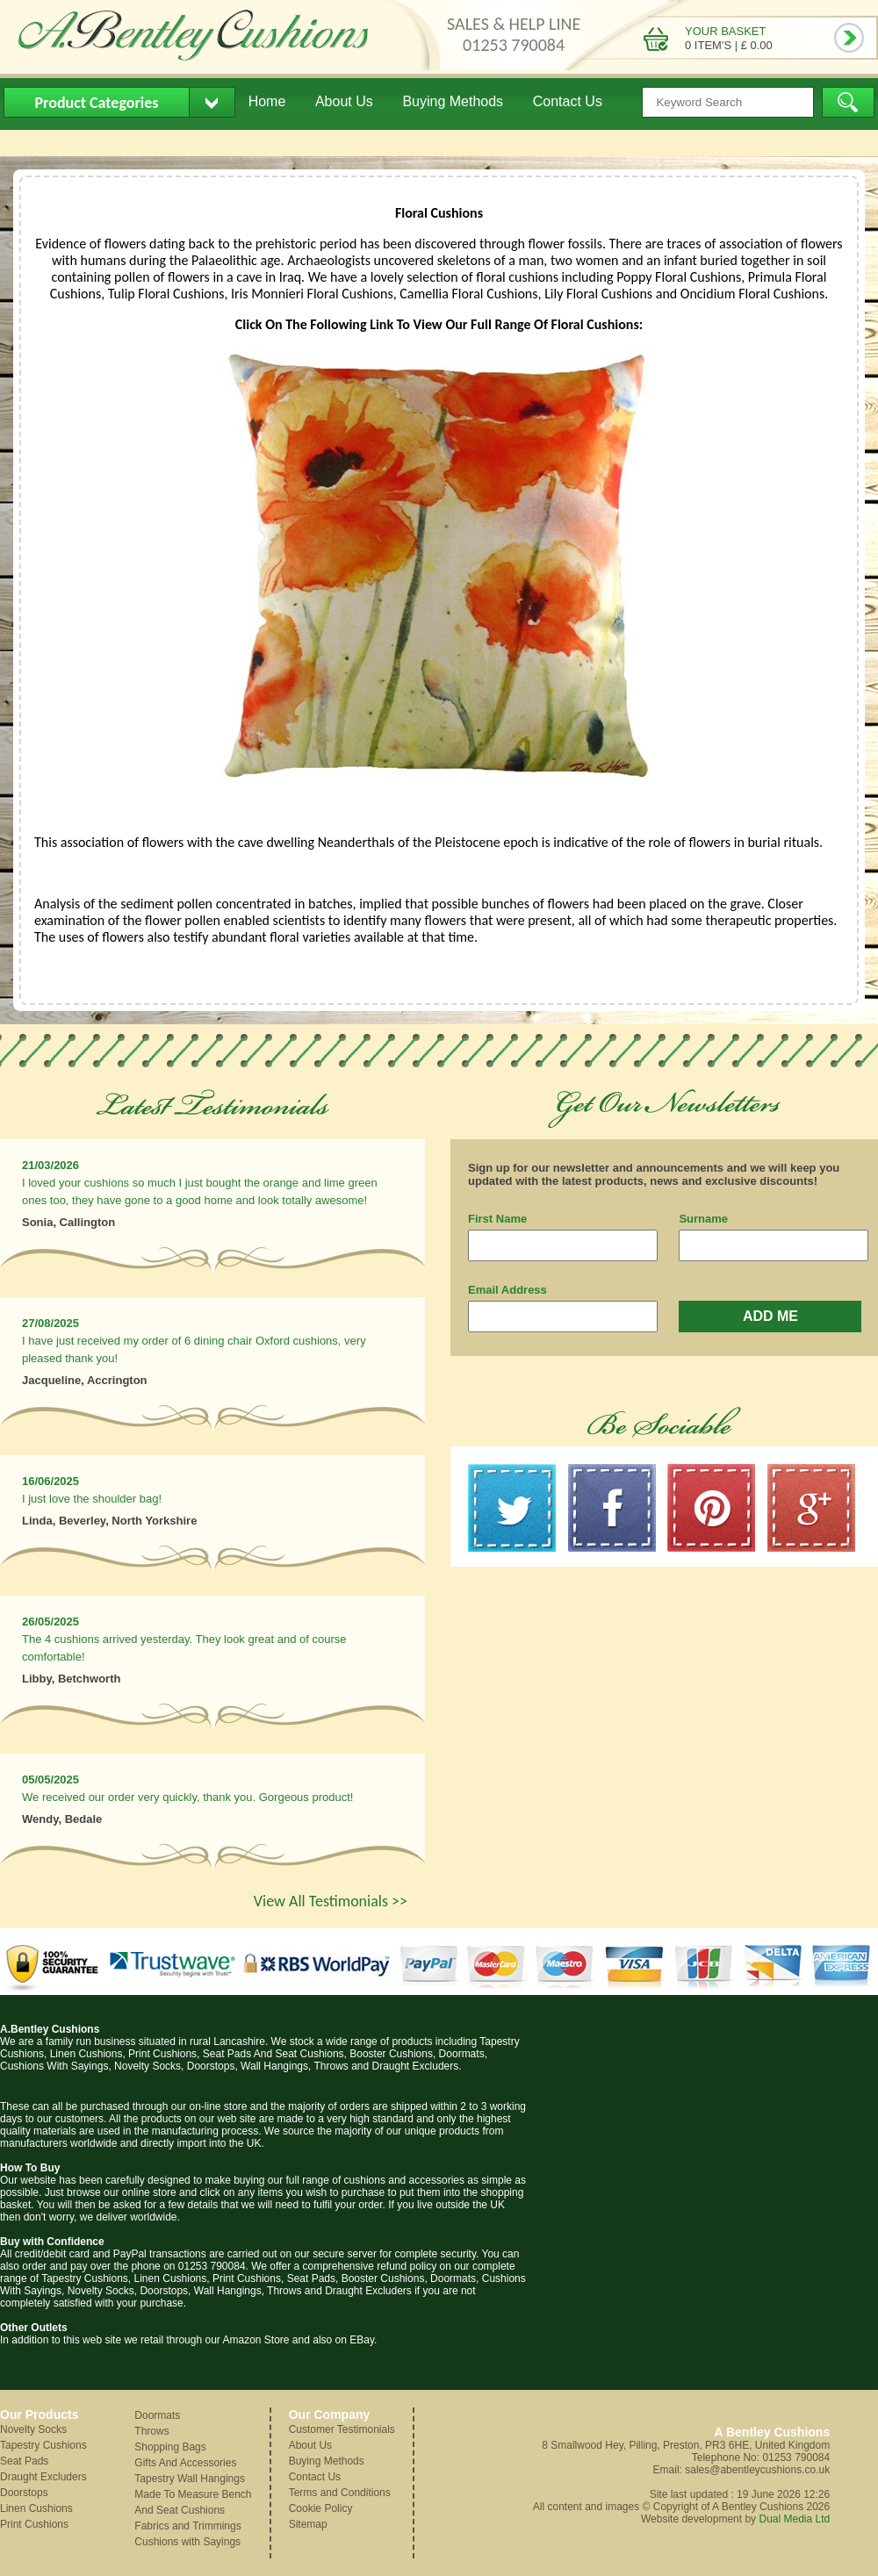  What do you see at coordinates (151, 2431) in the screenshot?
I see `Throws` at bounding box center [151, 2431].